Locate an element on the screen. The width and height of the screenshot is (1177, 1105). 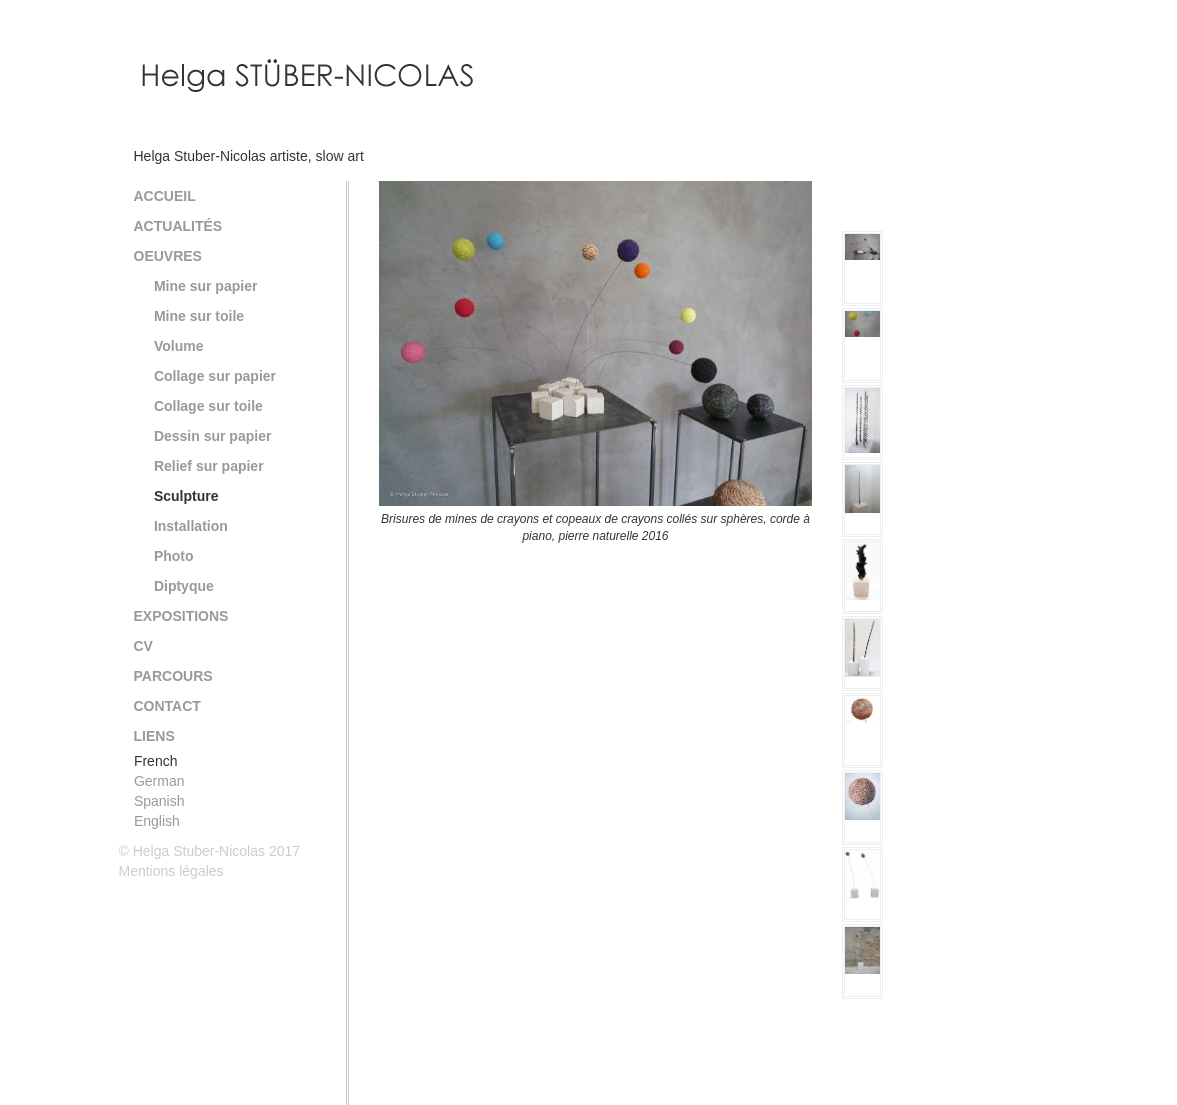
French is located at coordinates (156, 761).